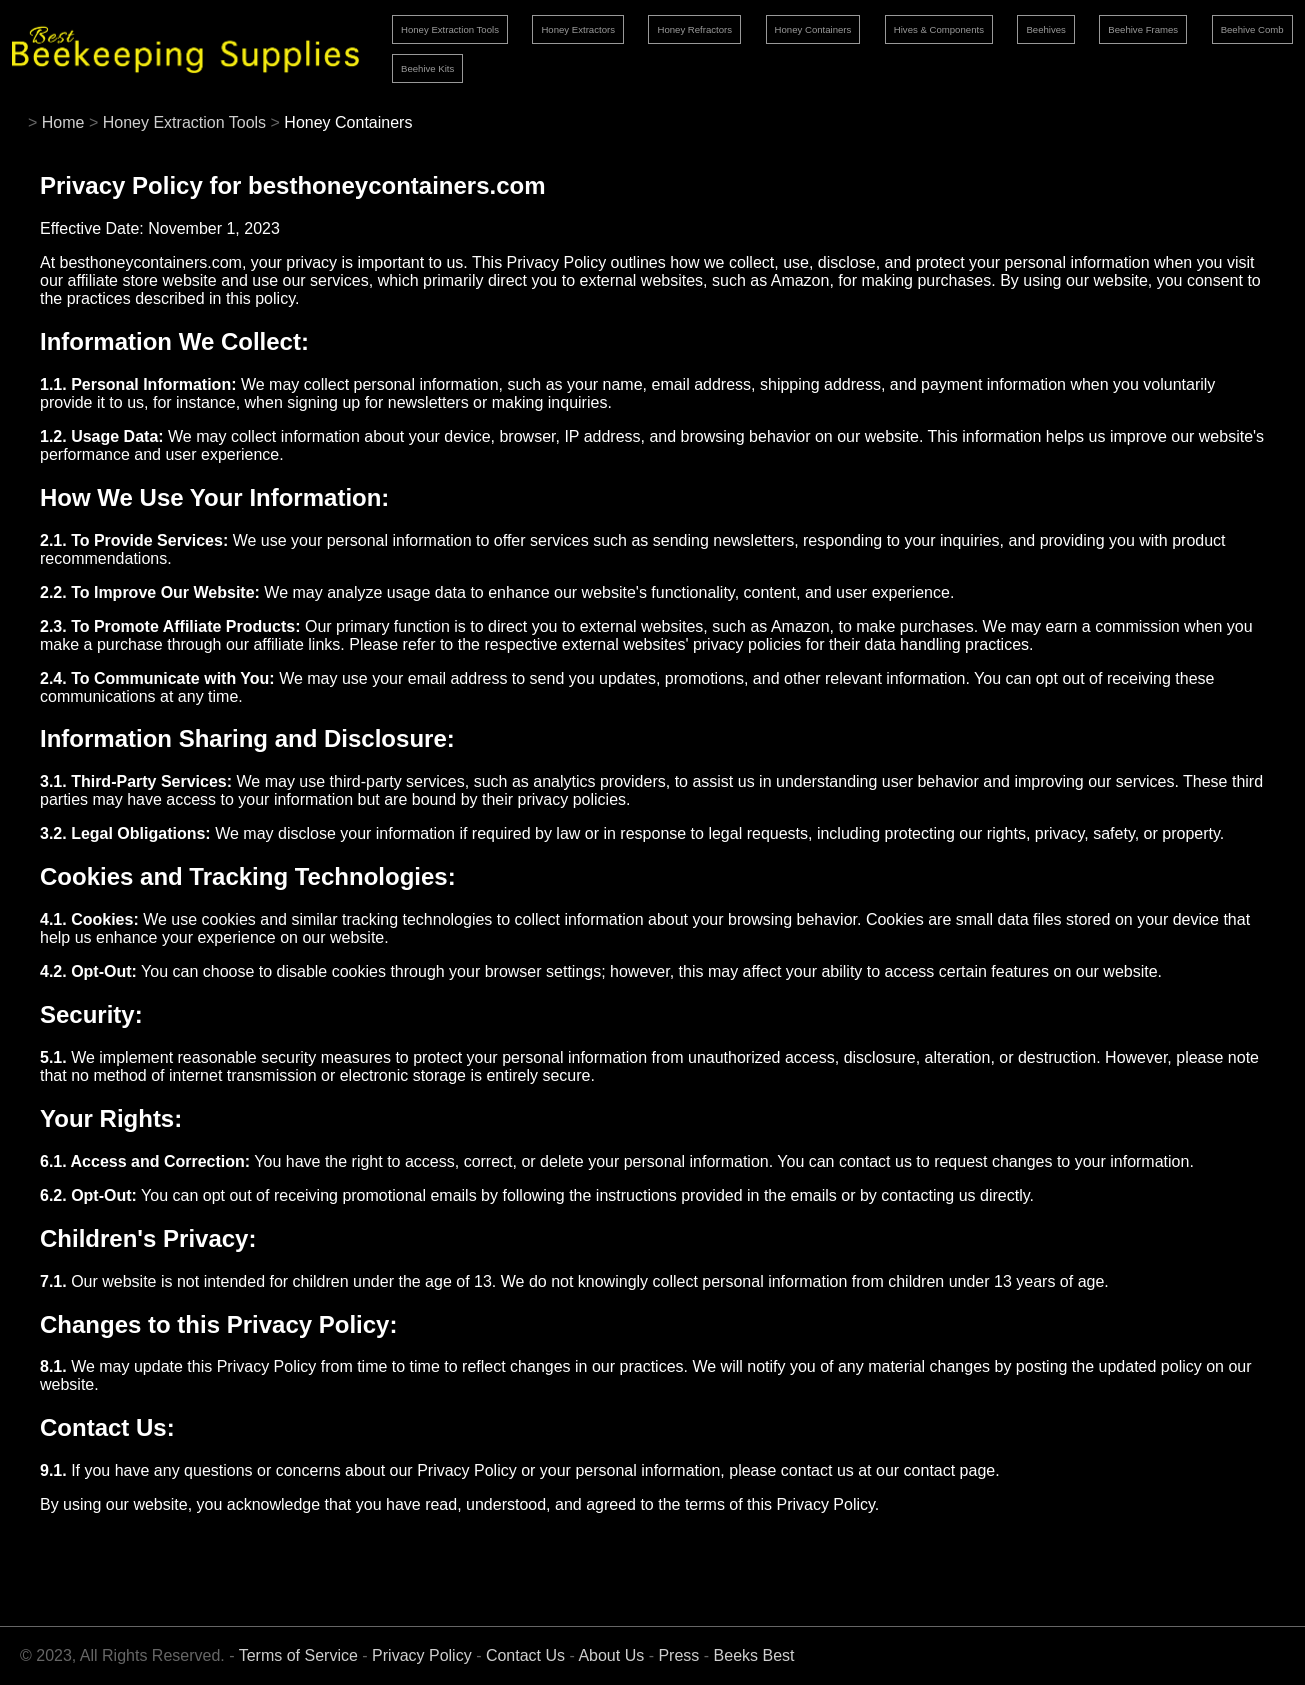 The height and width of the screenshot is (1685, 1305). What do you see at coordinates (1143, 29) in the screenshot?
I see `Beehive Frames` at bounding box center [1143, 29].